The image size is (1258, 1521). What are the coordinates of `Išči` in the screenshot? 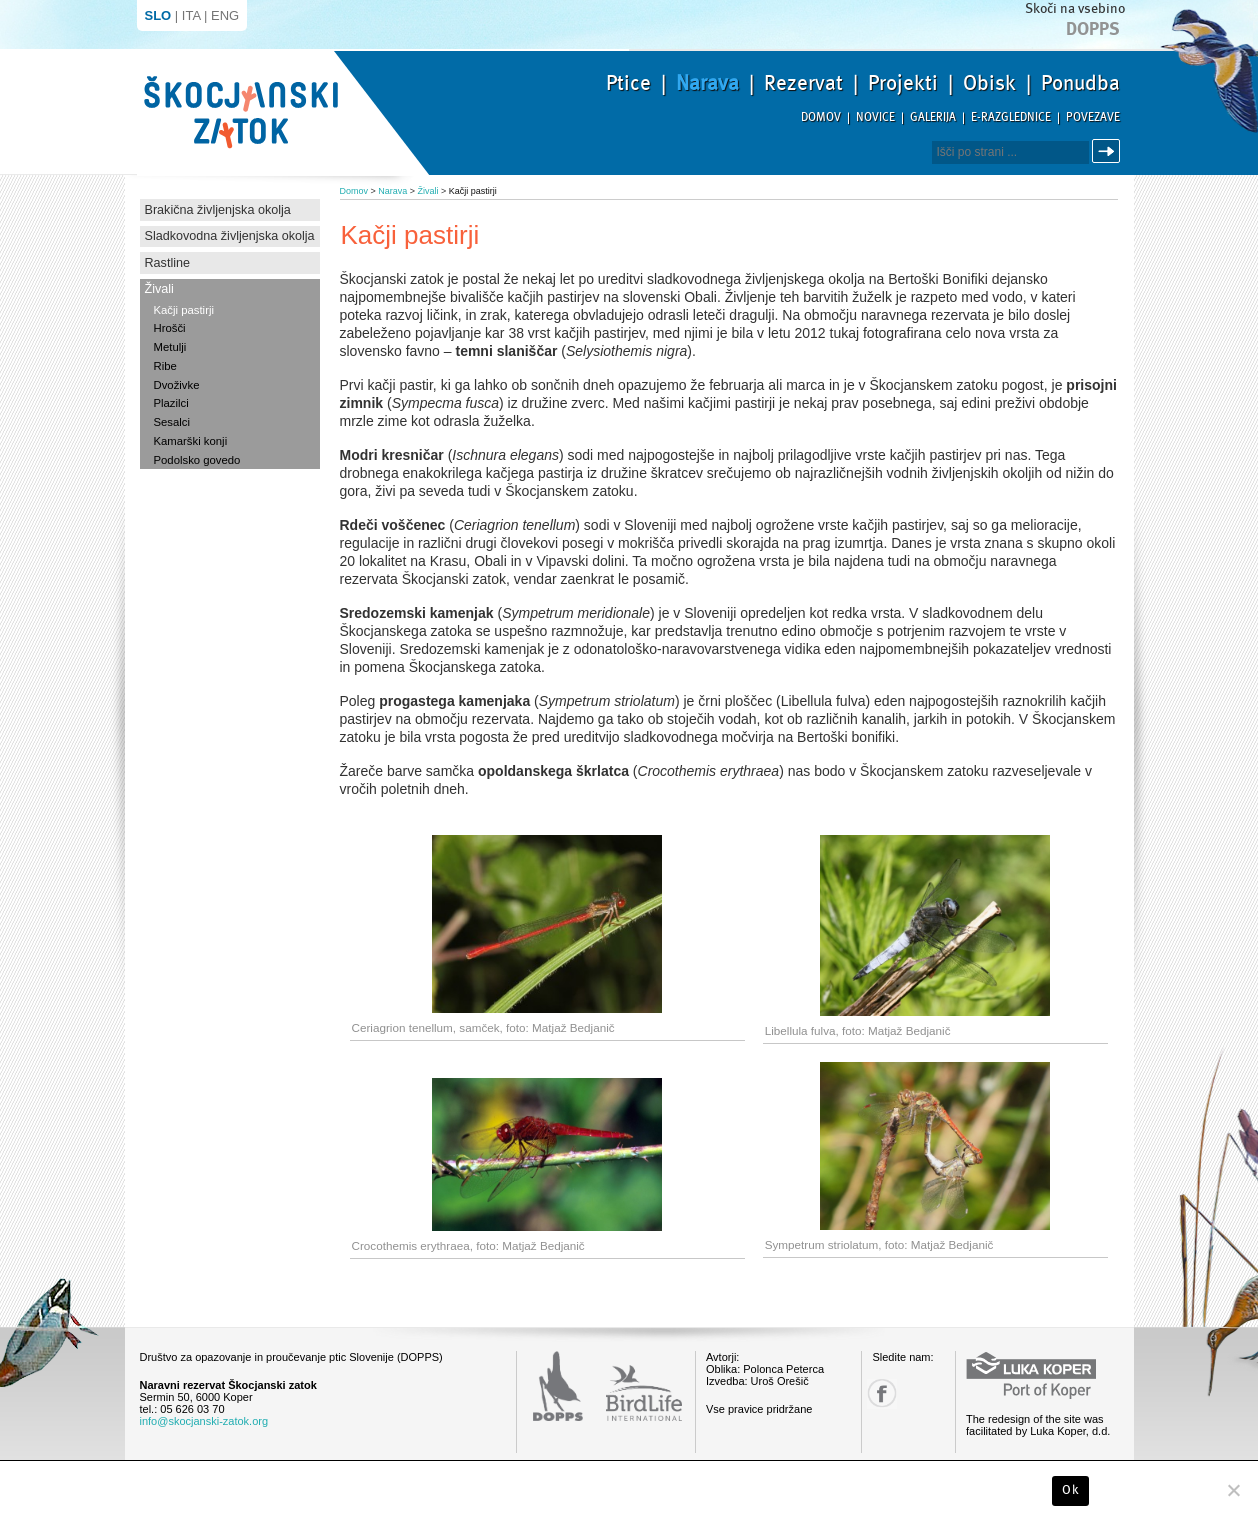 It's located at (1109, 151).